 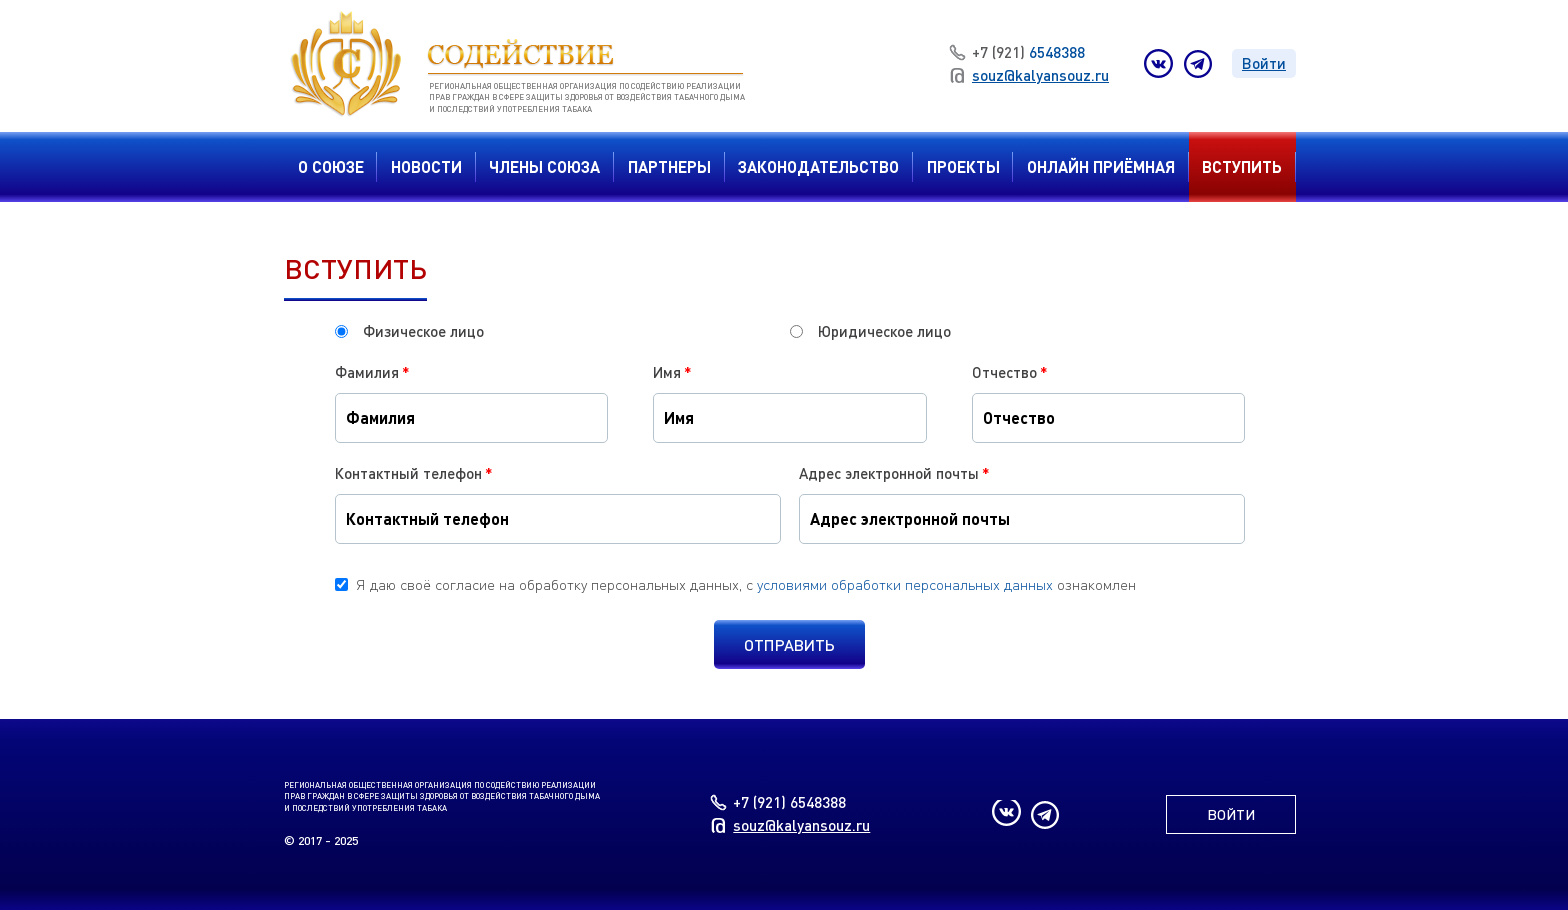 What do you see at coordinates (1242, 166) in the screenshot?
I see `вступить` at bounding box center [1242, 166].